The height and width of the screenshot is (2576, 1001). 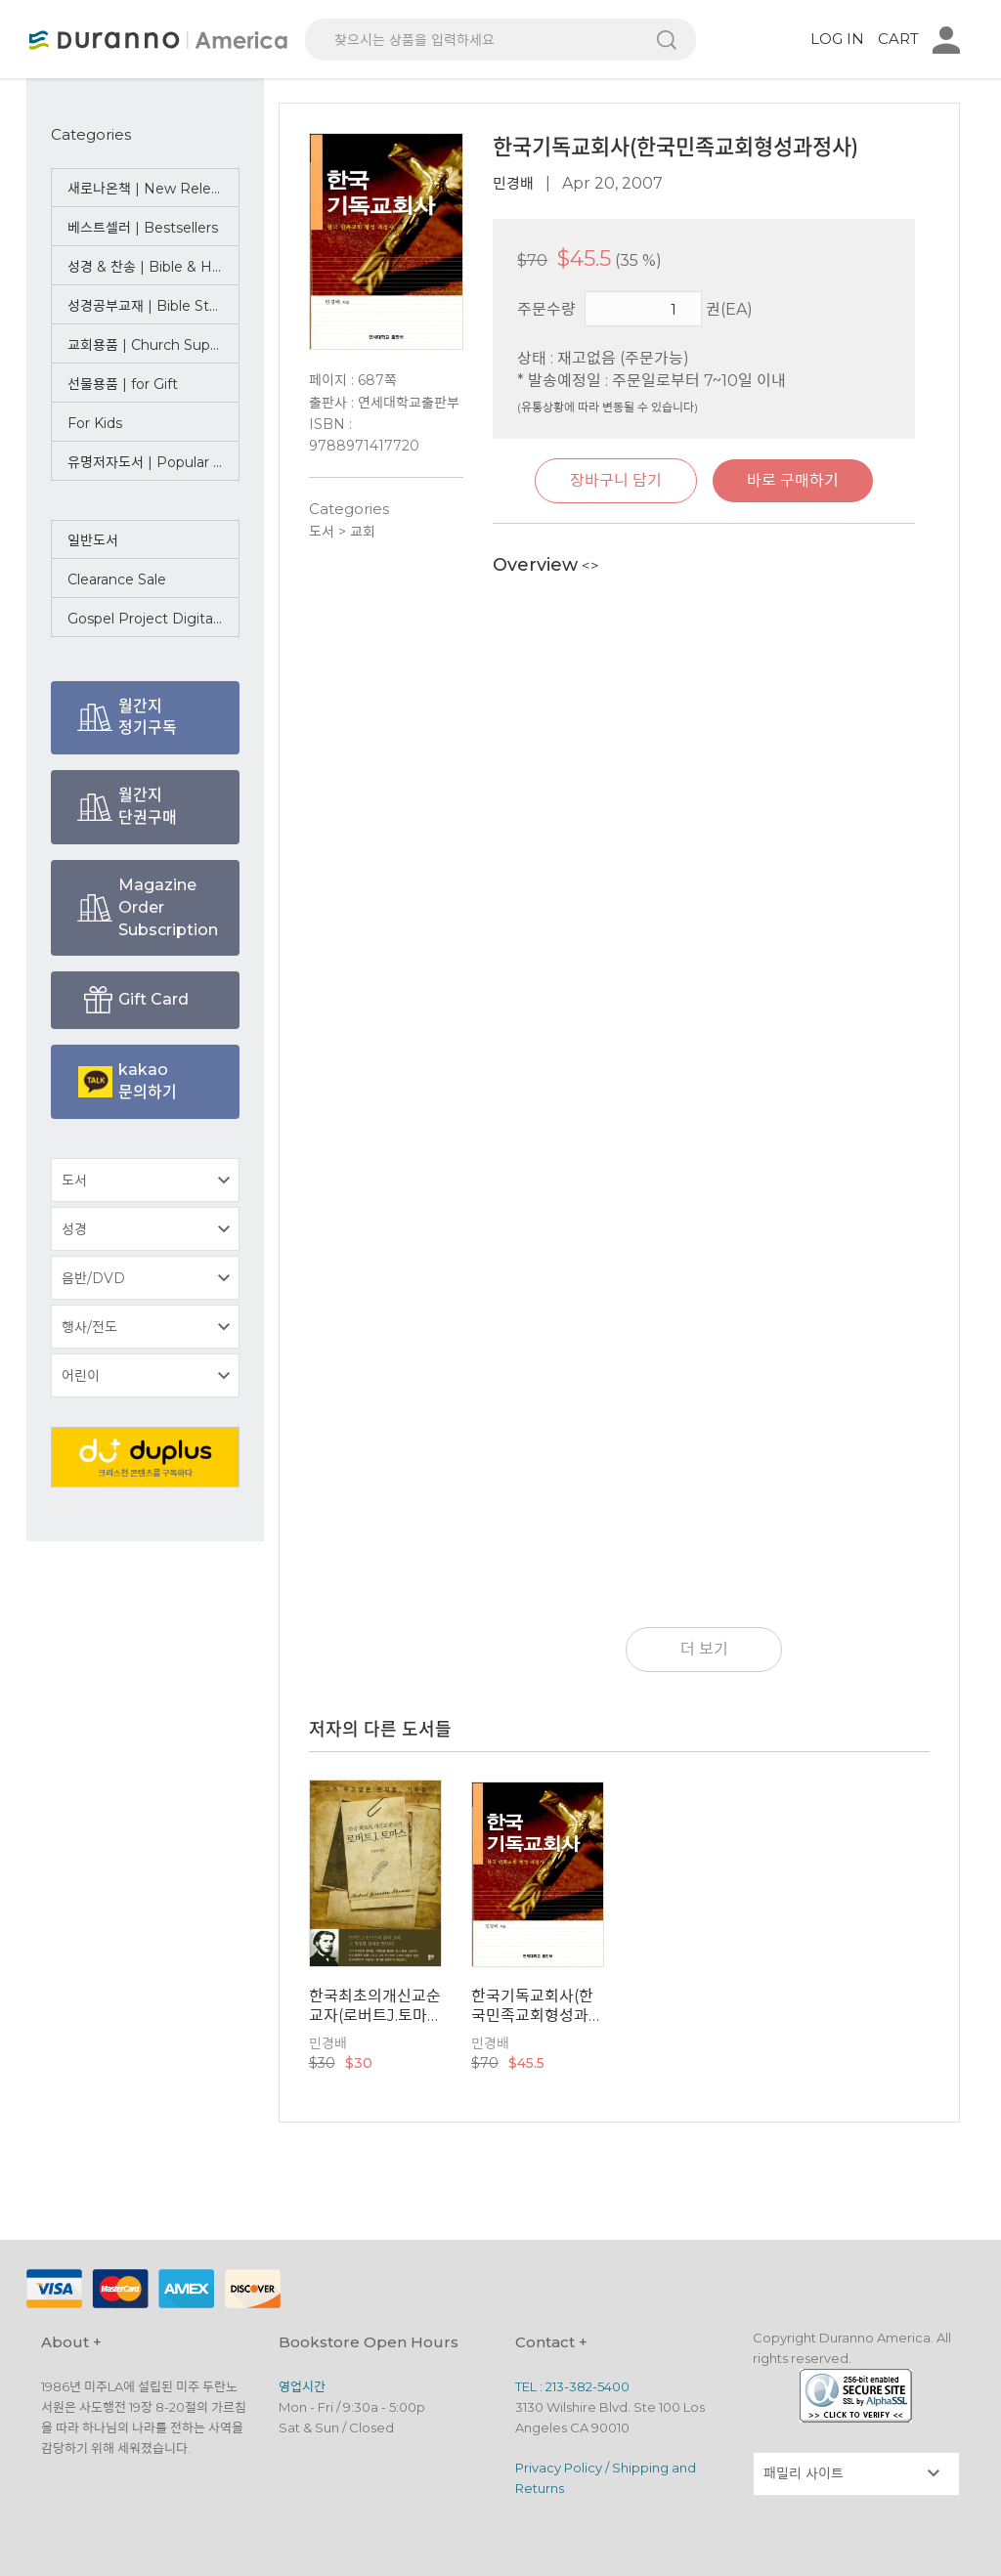 I want to click on For Kids, so click(x=94, y=423).